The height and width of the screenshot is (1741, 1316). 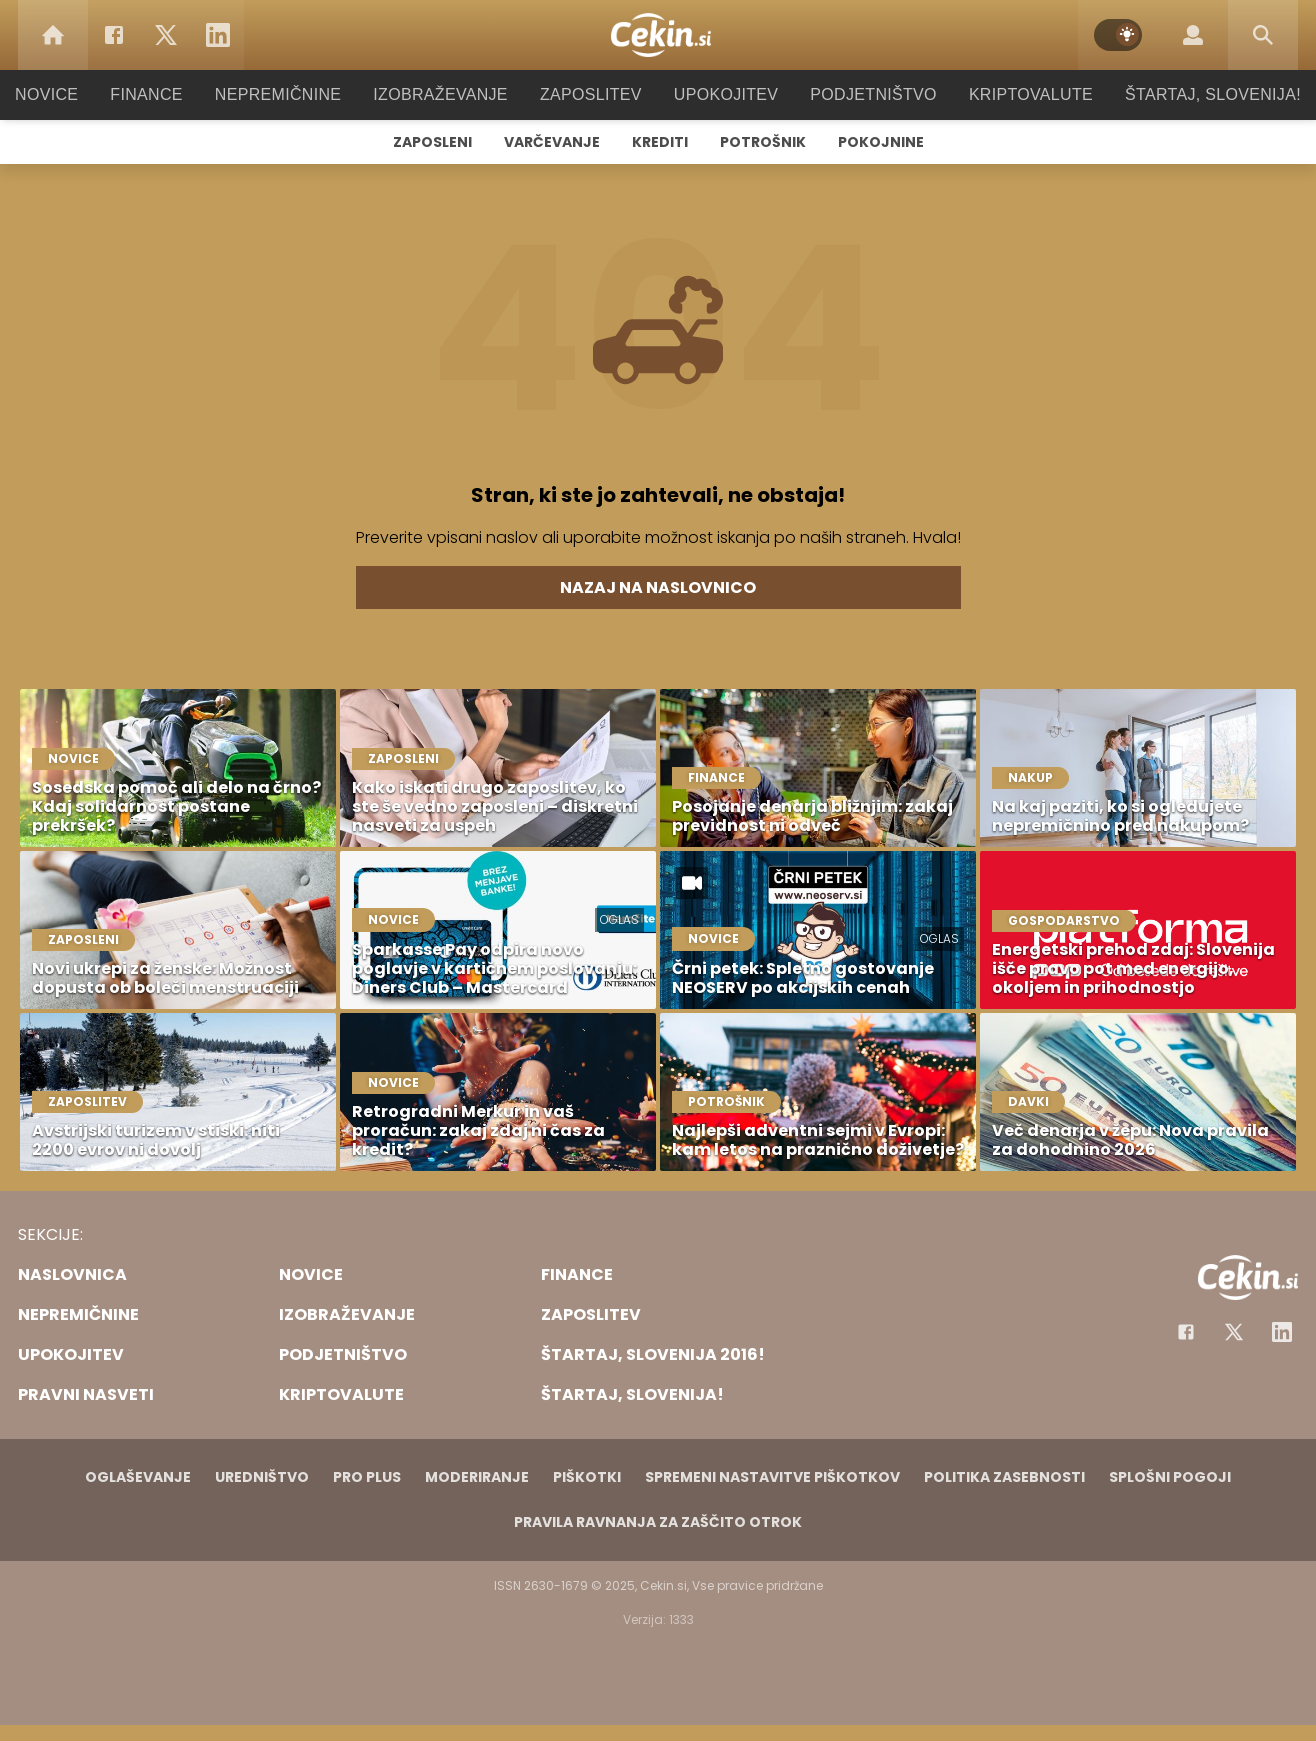 What do you see at coordinates (449, 94) in the screenshot?
I see `Izobraževanje` at bounding box center [449, 94].